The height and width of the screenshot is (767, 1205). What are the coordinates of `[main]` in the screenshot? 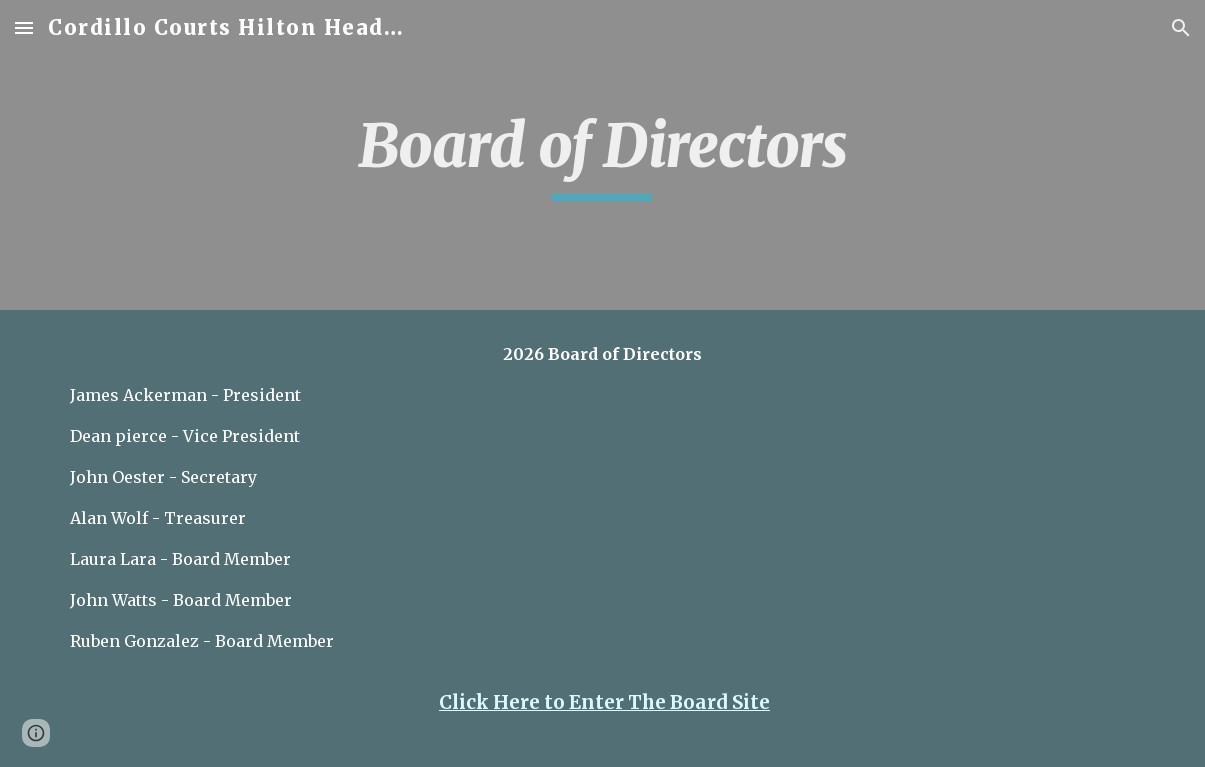 It's located at (603, 155).